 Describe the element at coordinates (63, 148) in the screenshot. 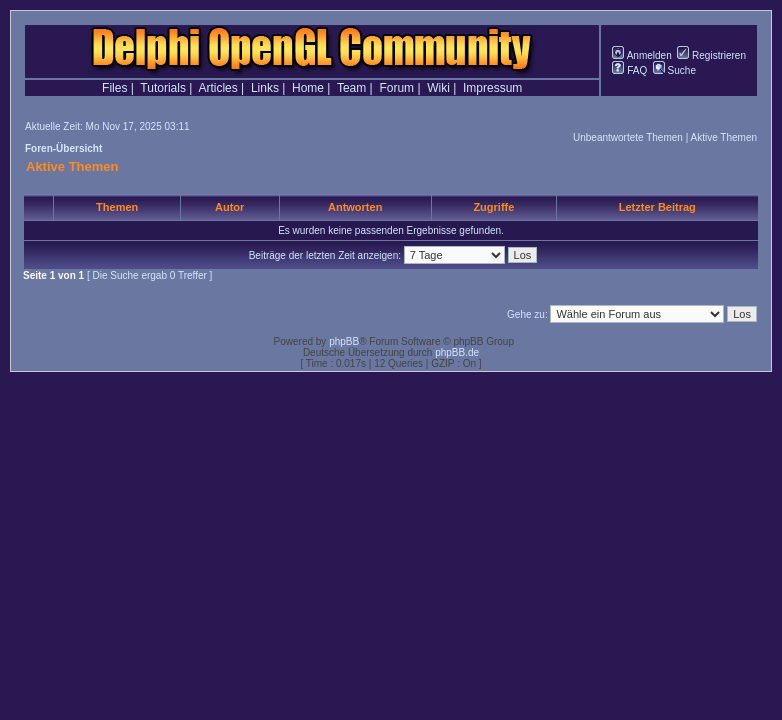

I see `Foren-Übersicht` at that location.